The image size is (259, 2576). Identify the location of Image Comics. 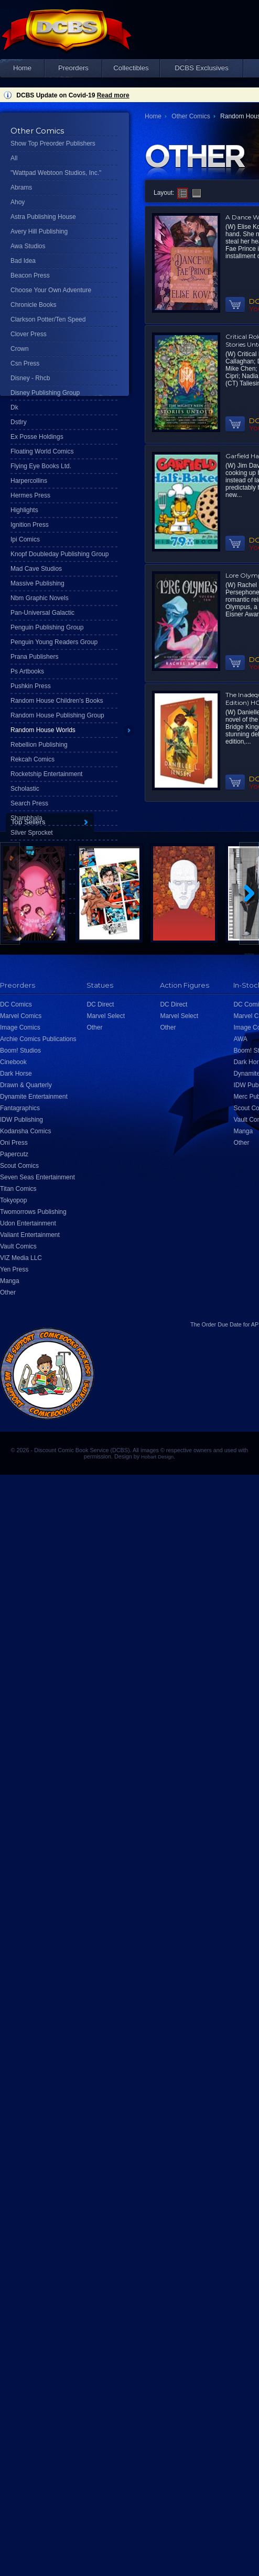
(20, 1027).